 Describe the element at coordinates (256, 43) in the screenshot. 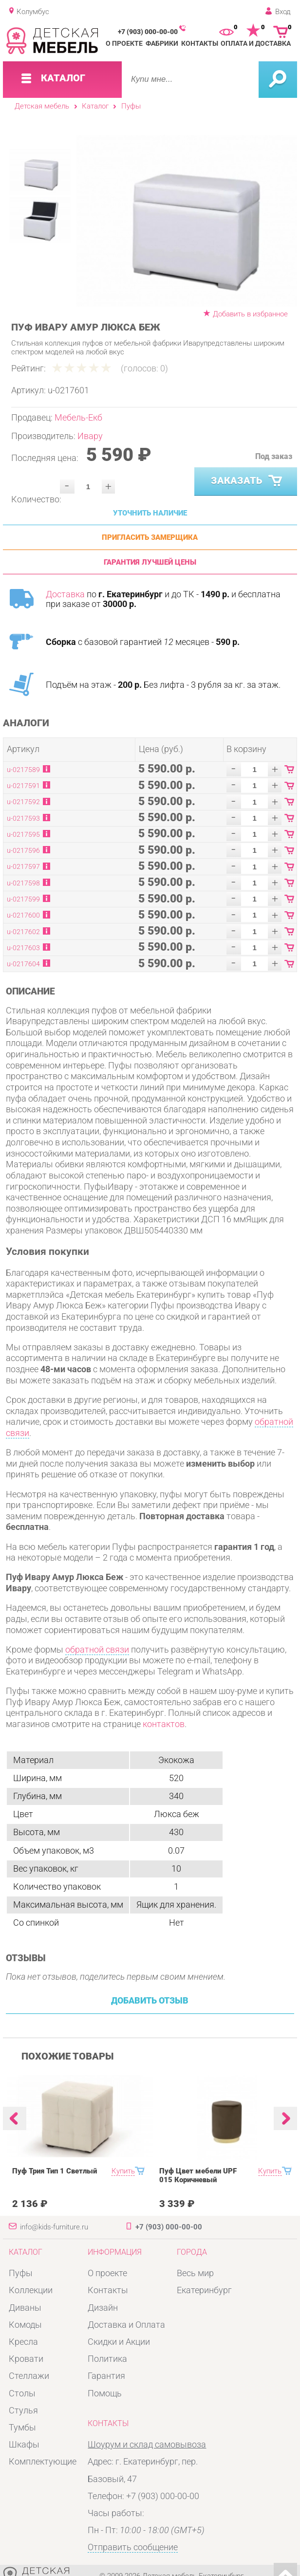

I see `Оплата и доставка` at that location.